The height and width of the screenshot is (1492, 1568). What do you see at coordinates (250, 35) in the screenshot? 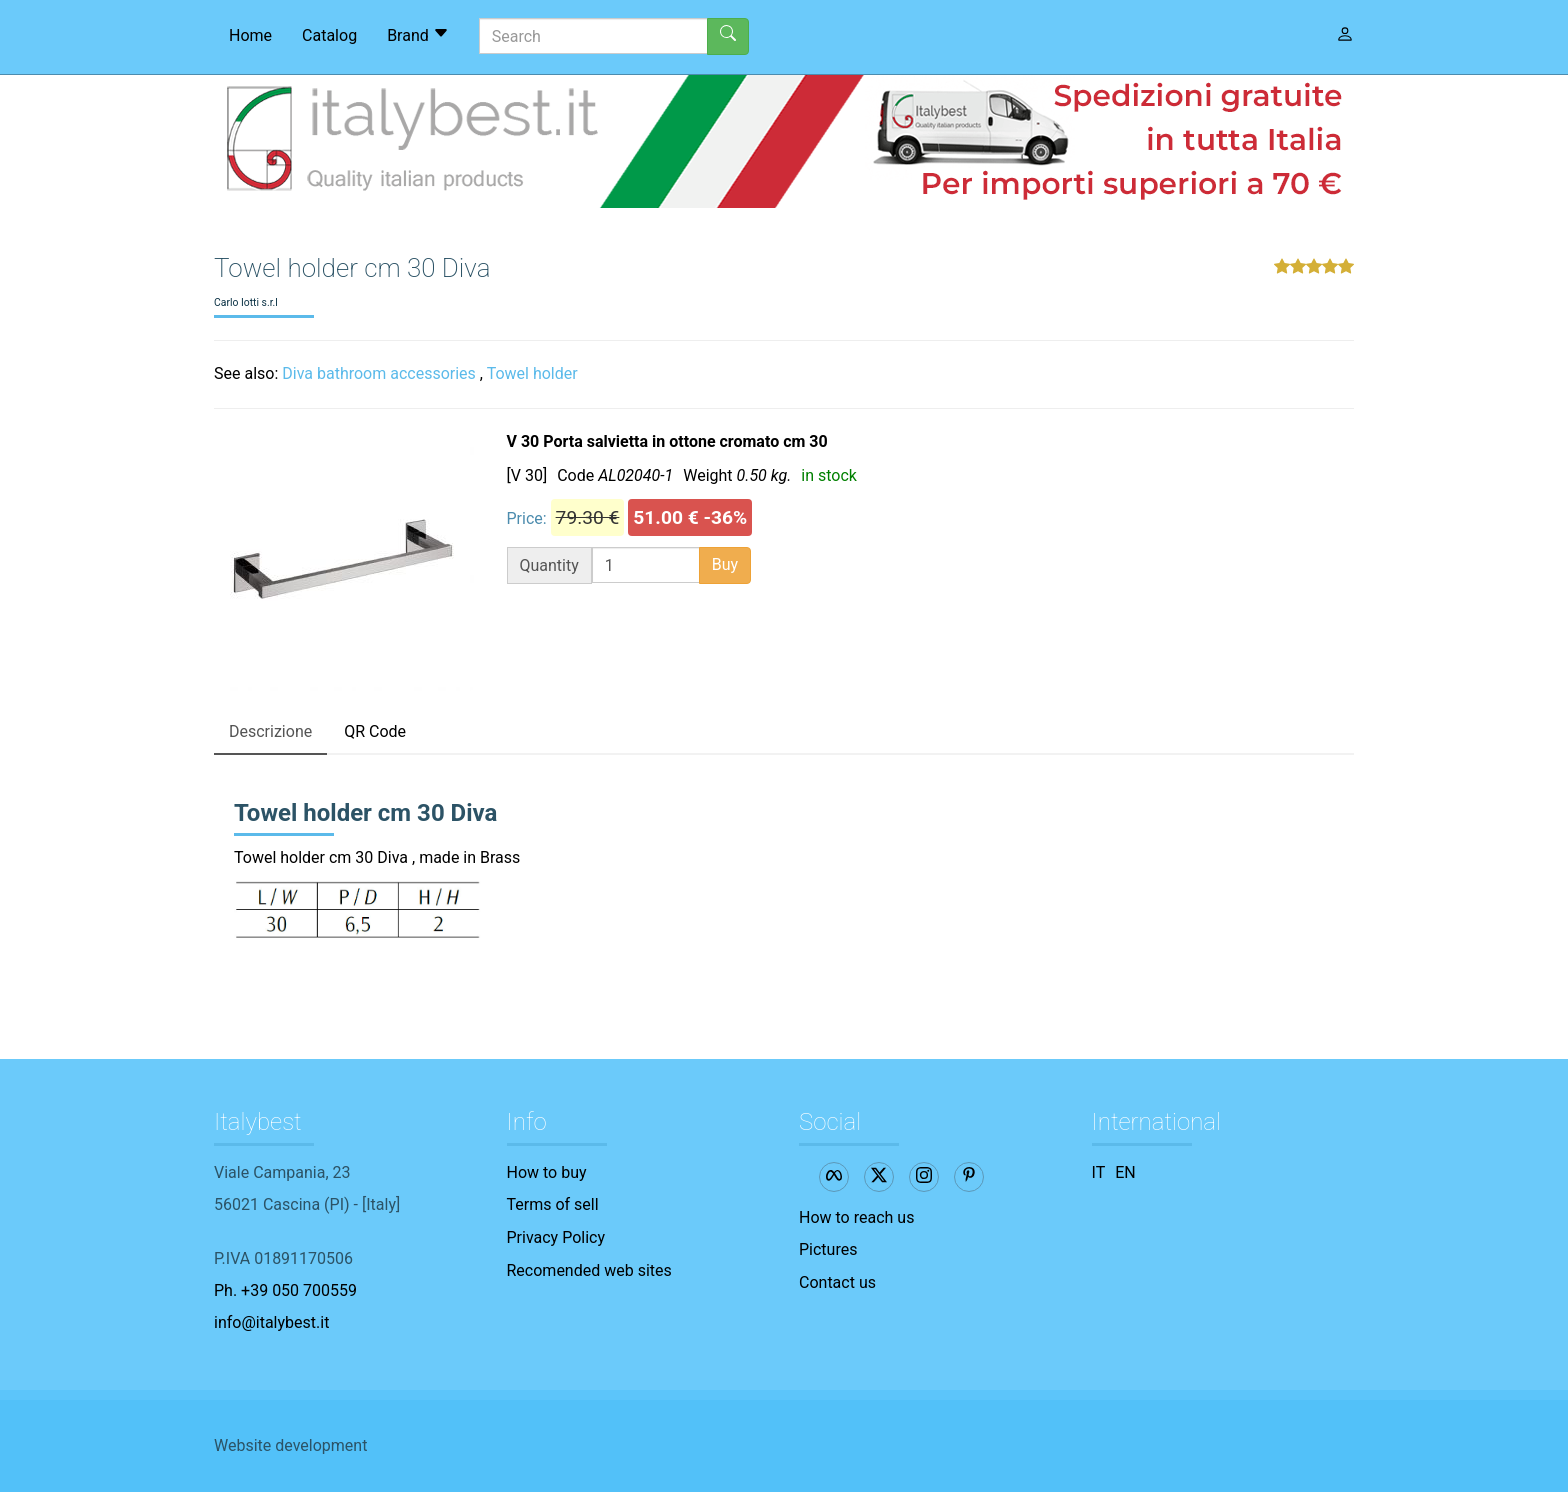
I see `Home` at bounding box center [250, 35].